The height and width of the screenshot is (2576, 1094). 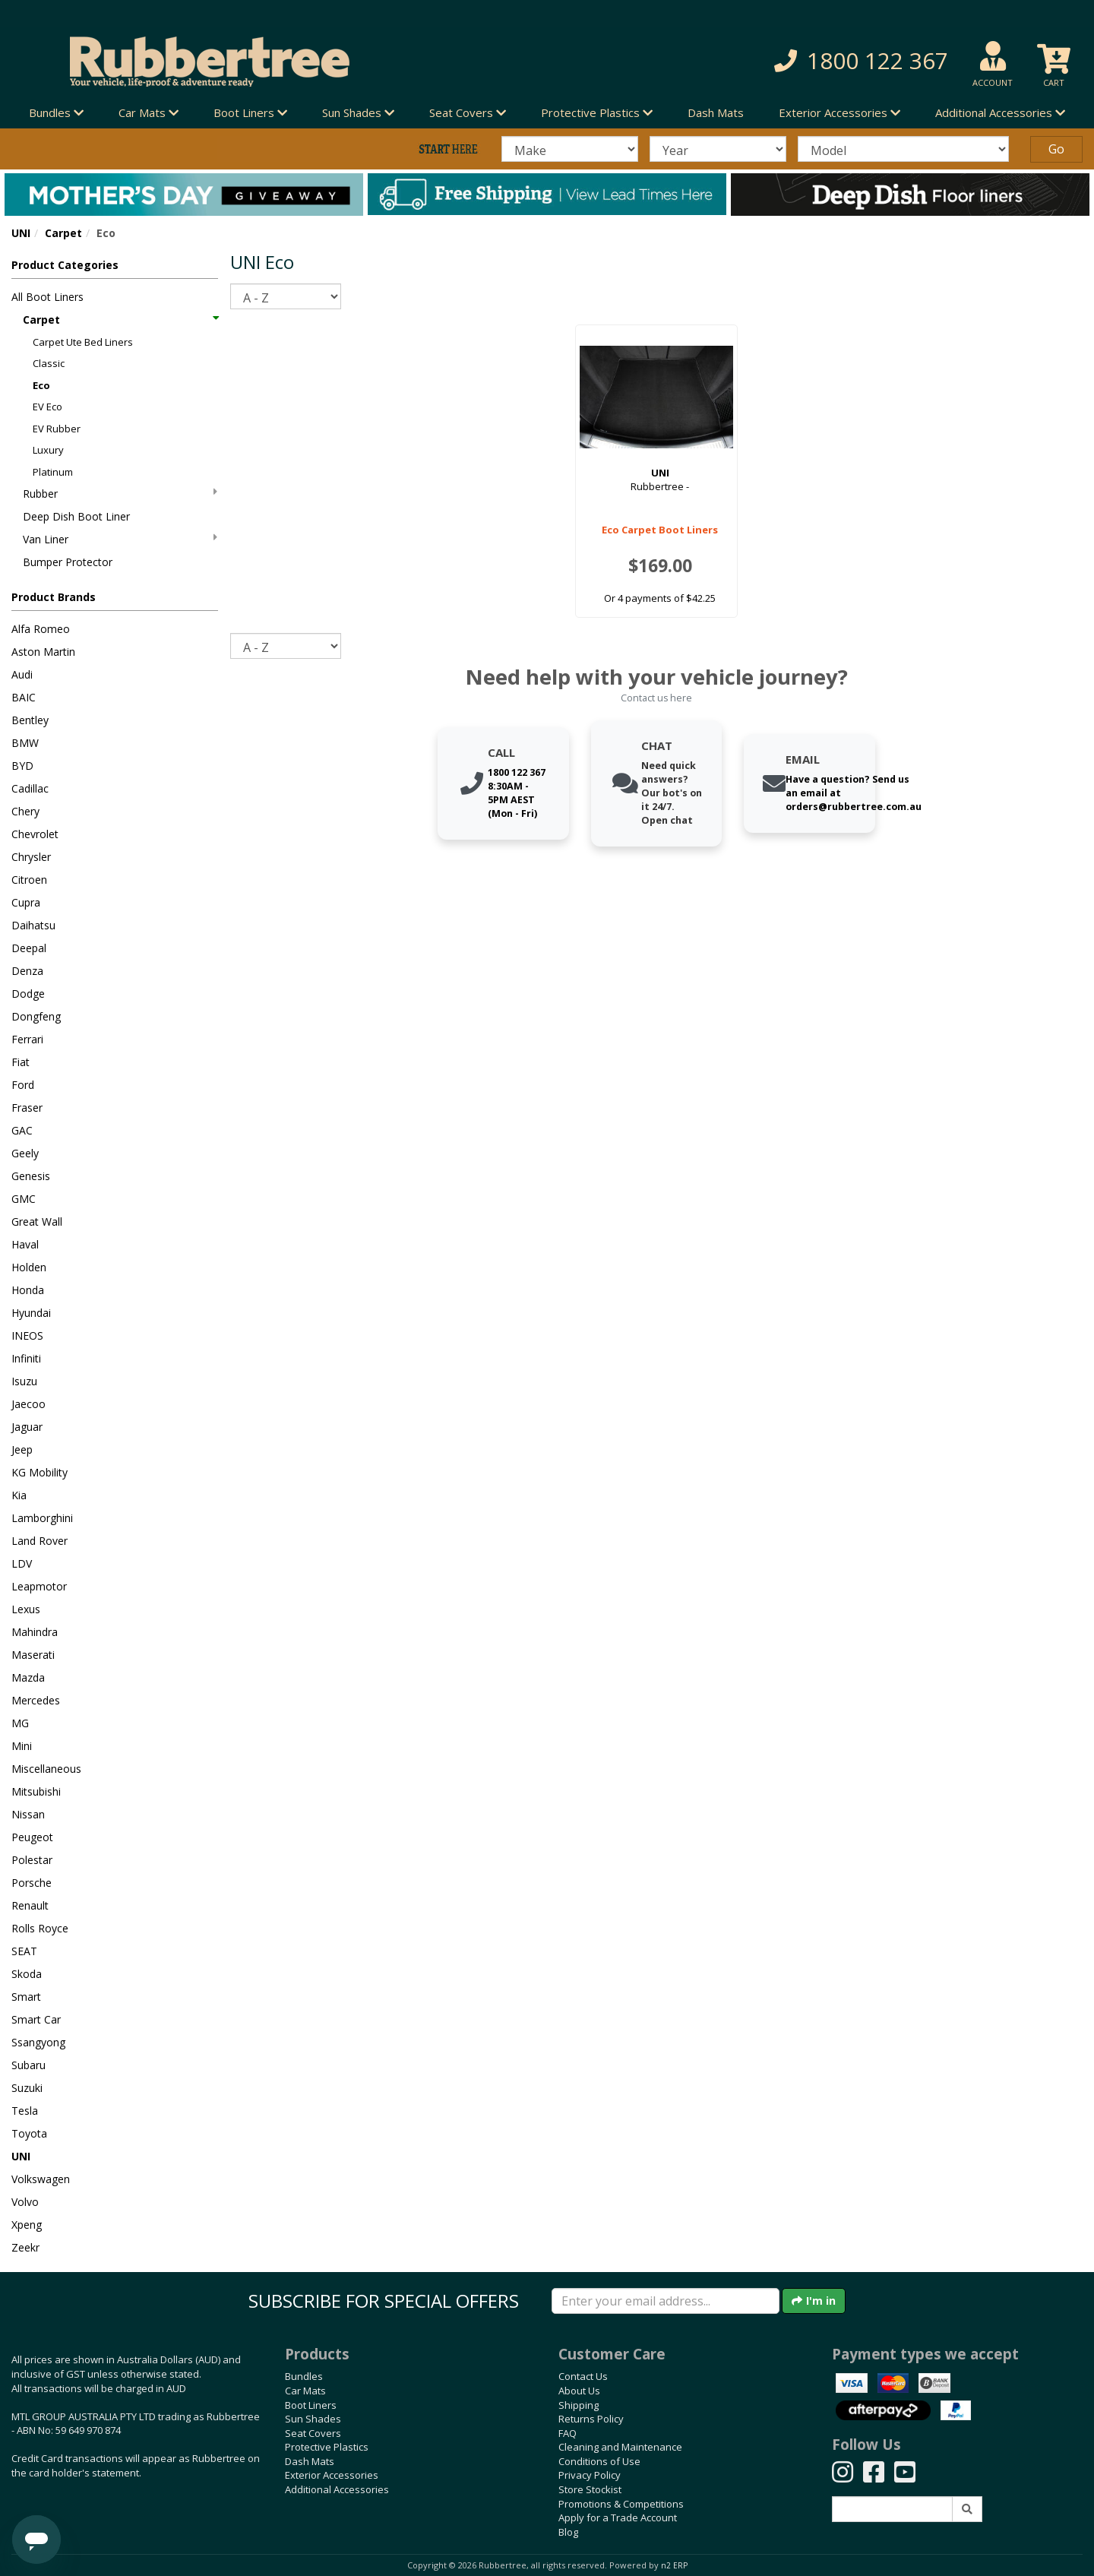 What do you see at coordinates (35, 1700) in the screenshot?
I see `Mercedes` at bounding box center [35, 1700].